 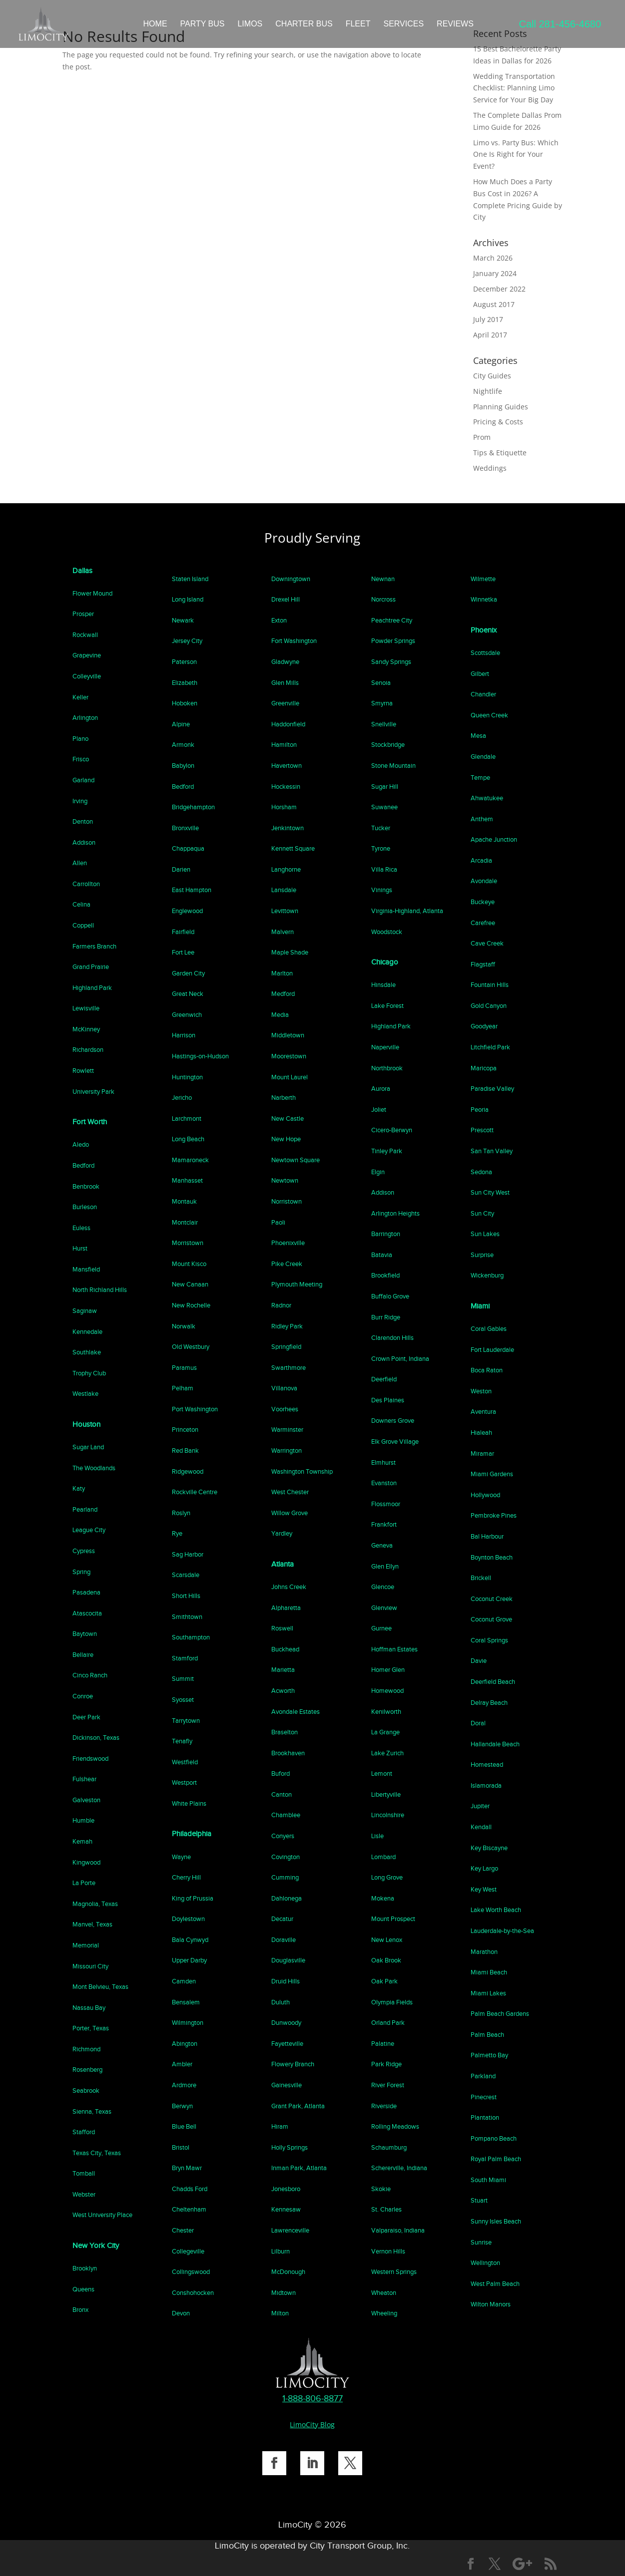 What do you see at coordinates (84, 1633) in the screenshot?
I see `Baytown` at bounding box center [84, 1633].